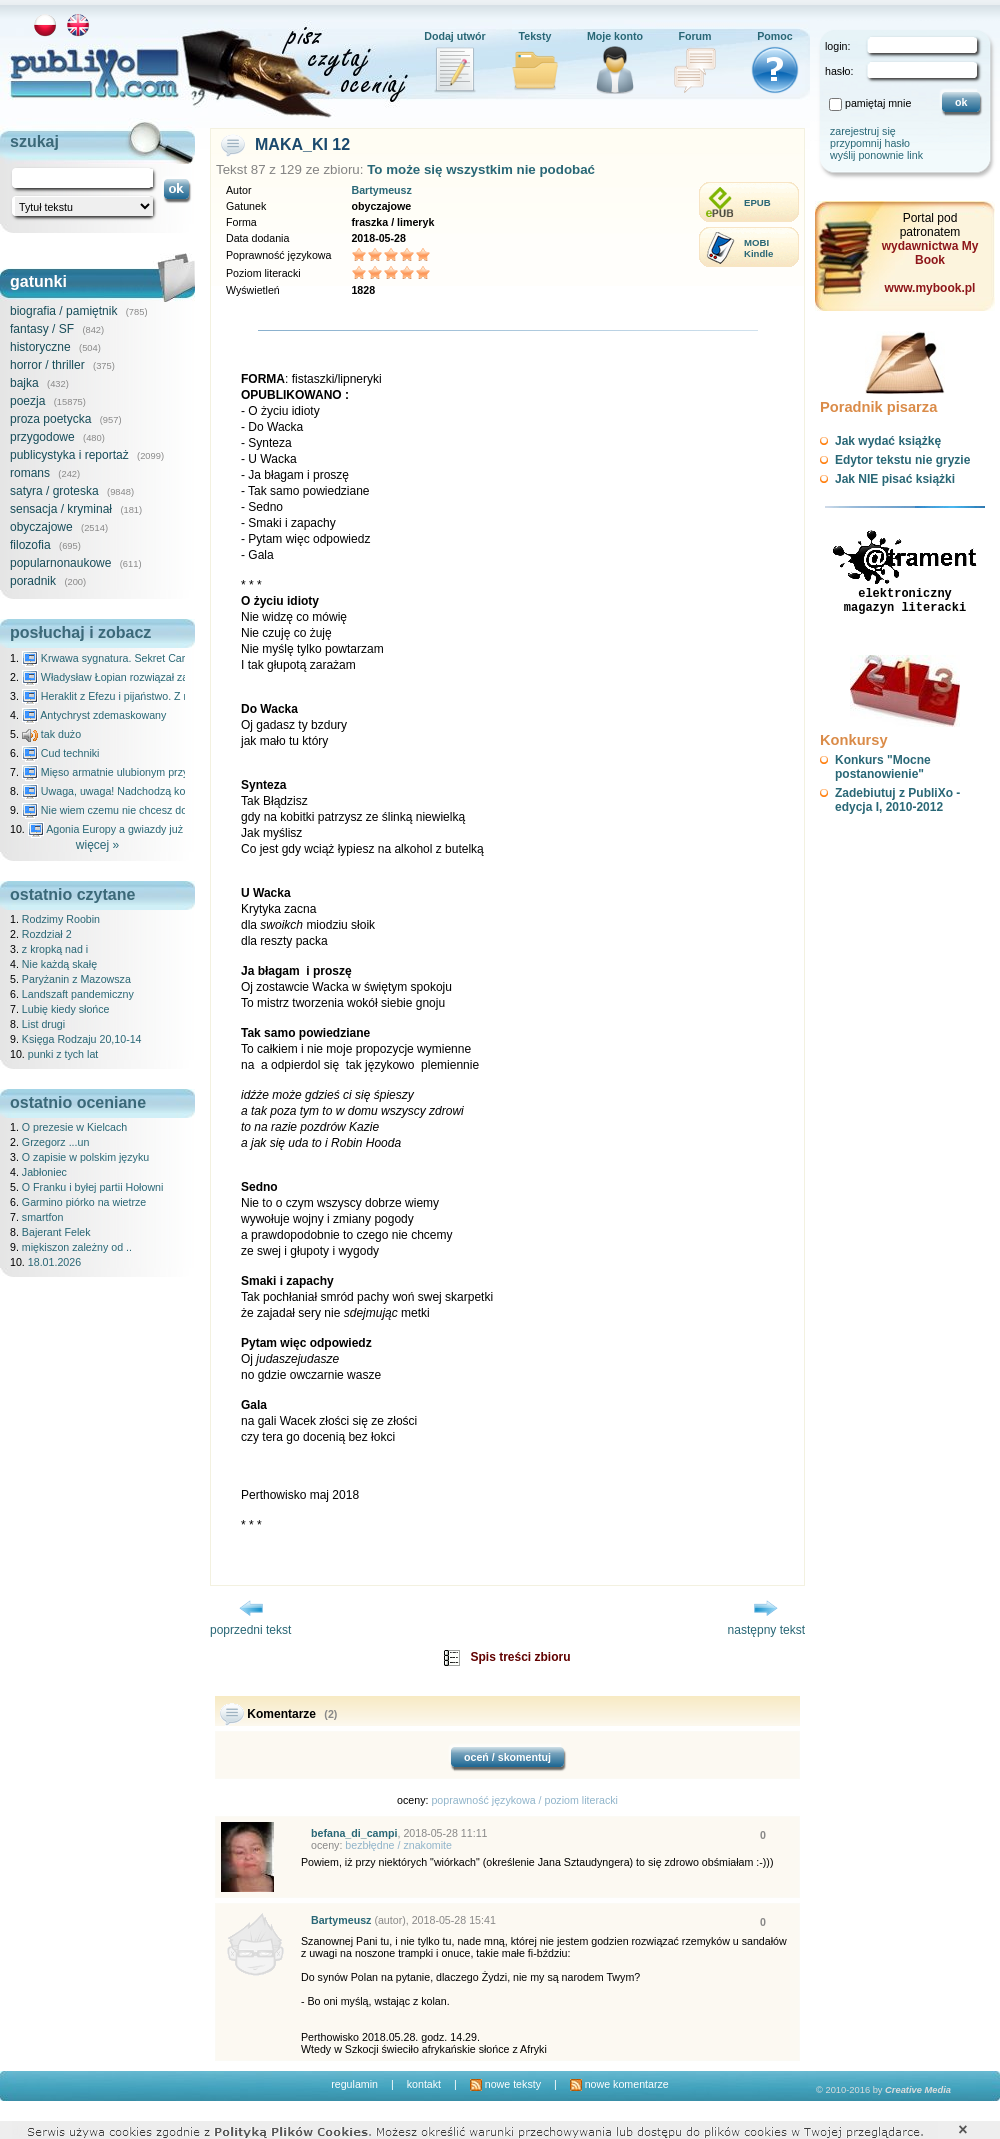 Image resolution: width=1000 pixels, height=2139 pixels. I want to click on proza poetycka, so click(50, 419).